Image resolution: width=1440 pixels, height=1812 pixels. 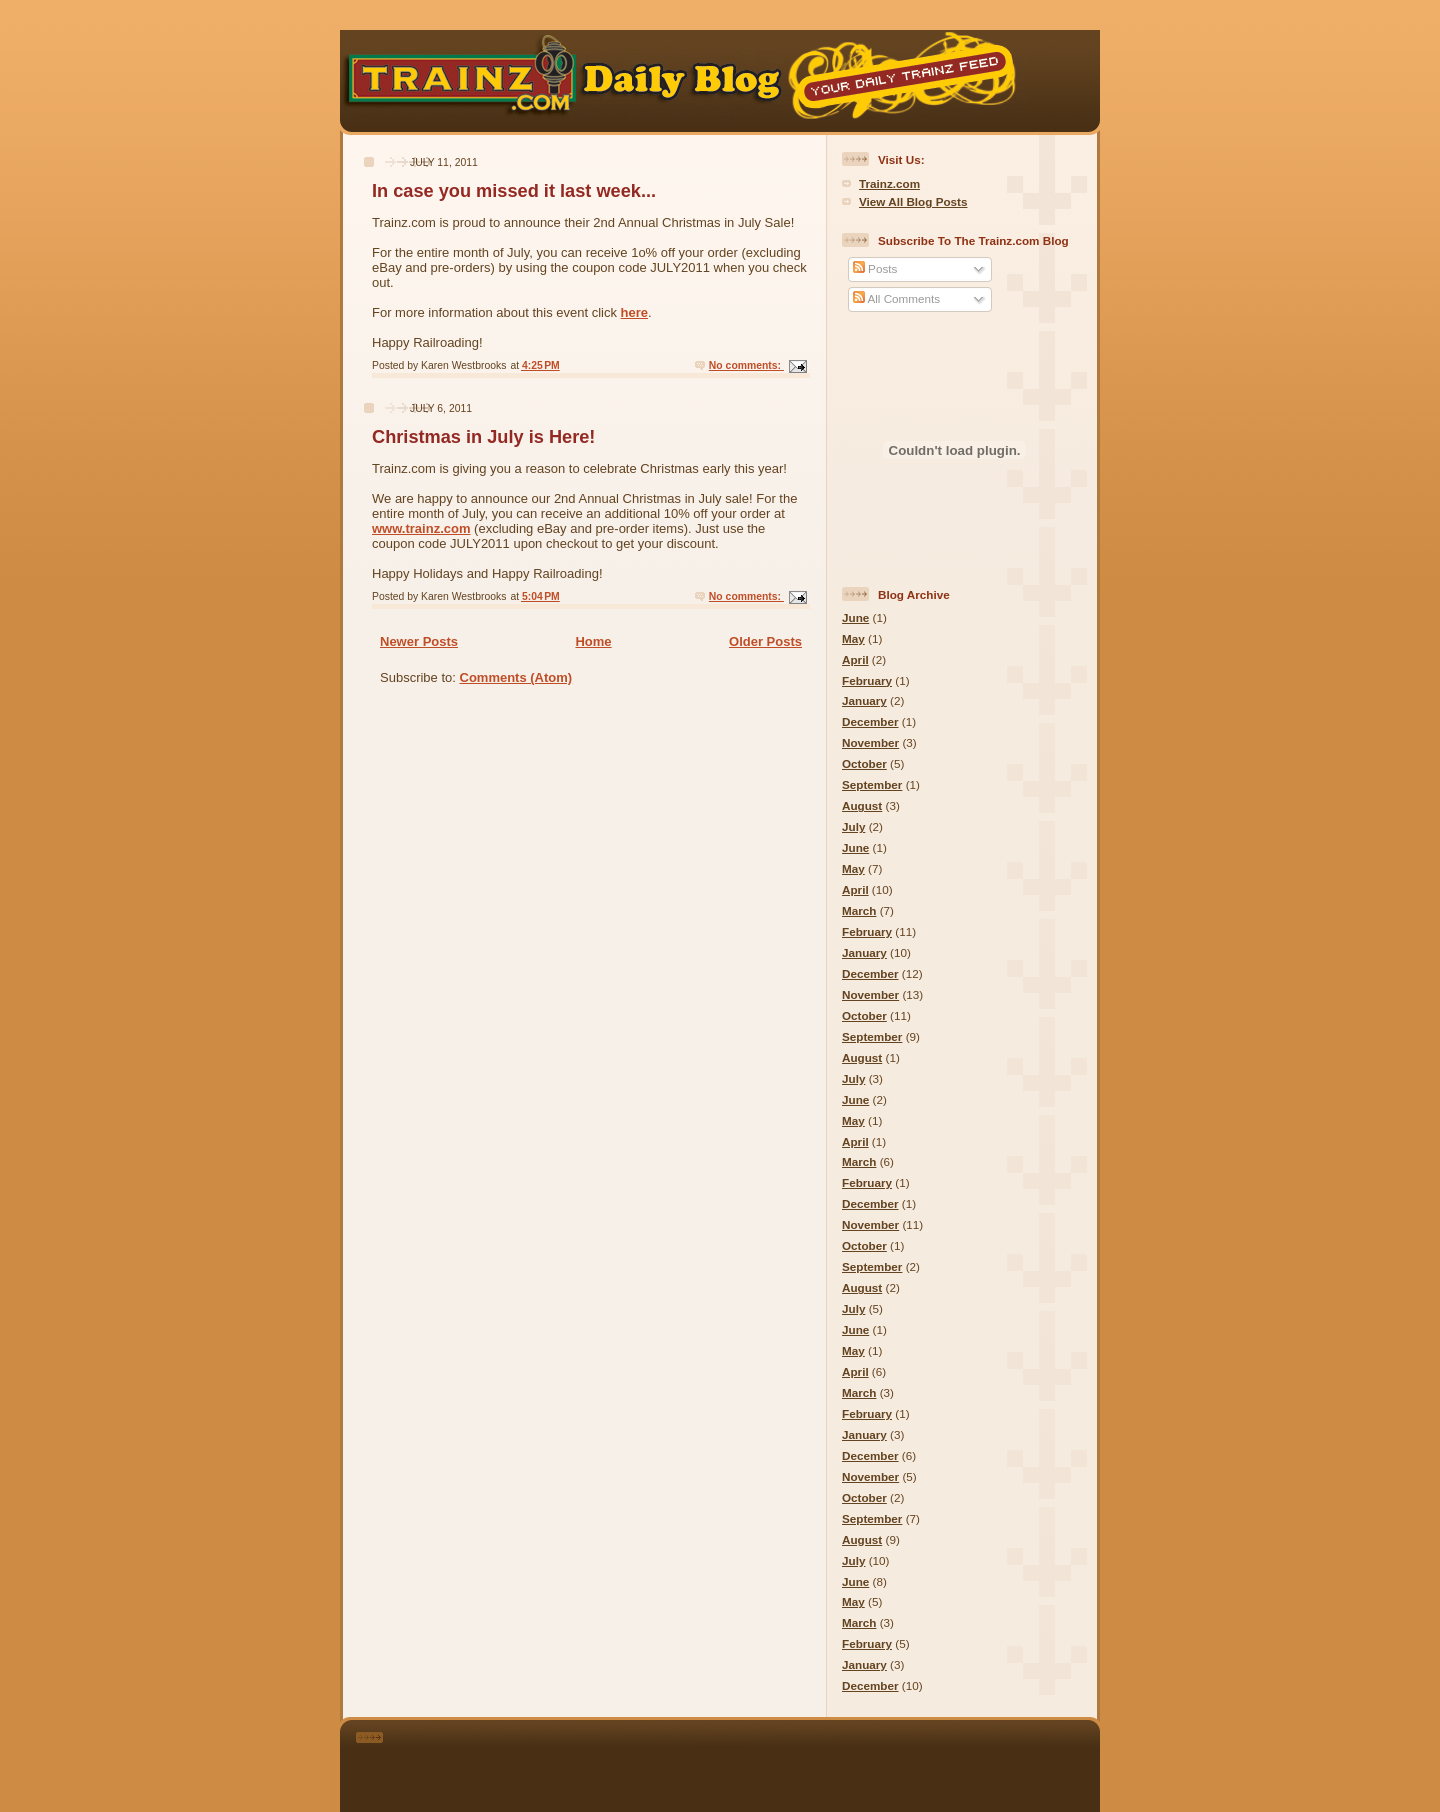 What do you see at coordinates (889, 183) in the screenshot?
I see `Trainz.com` at bounding box center [889, 183].